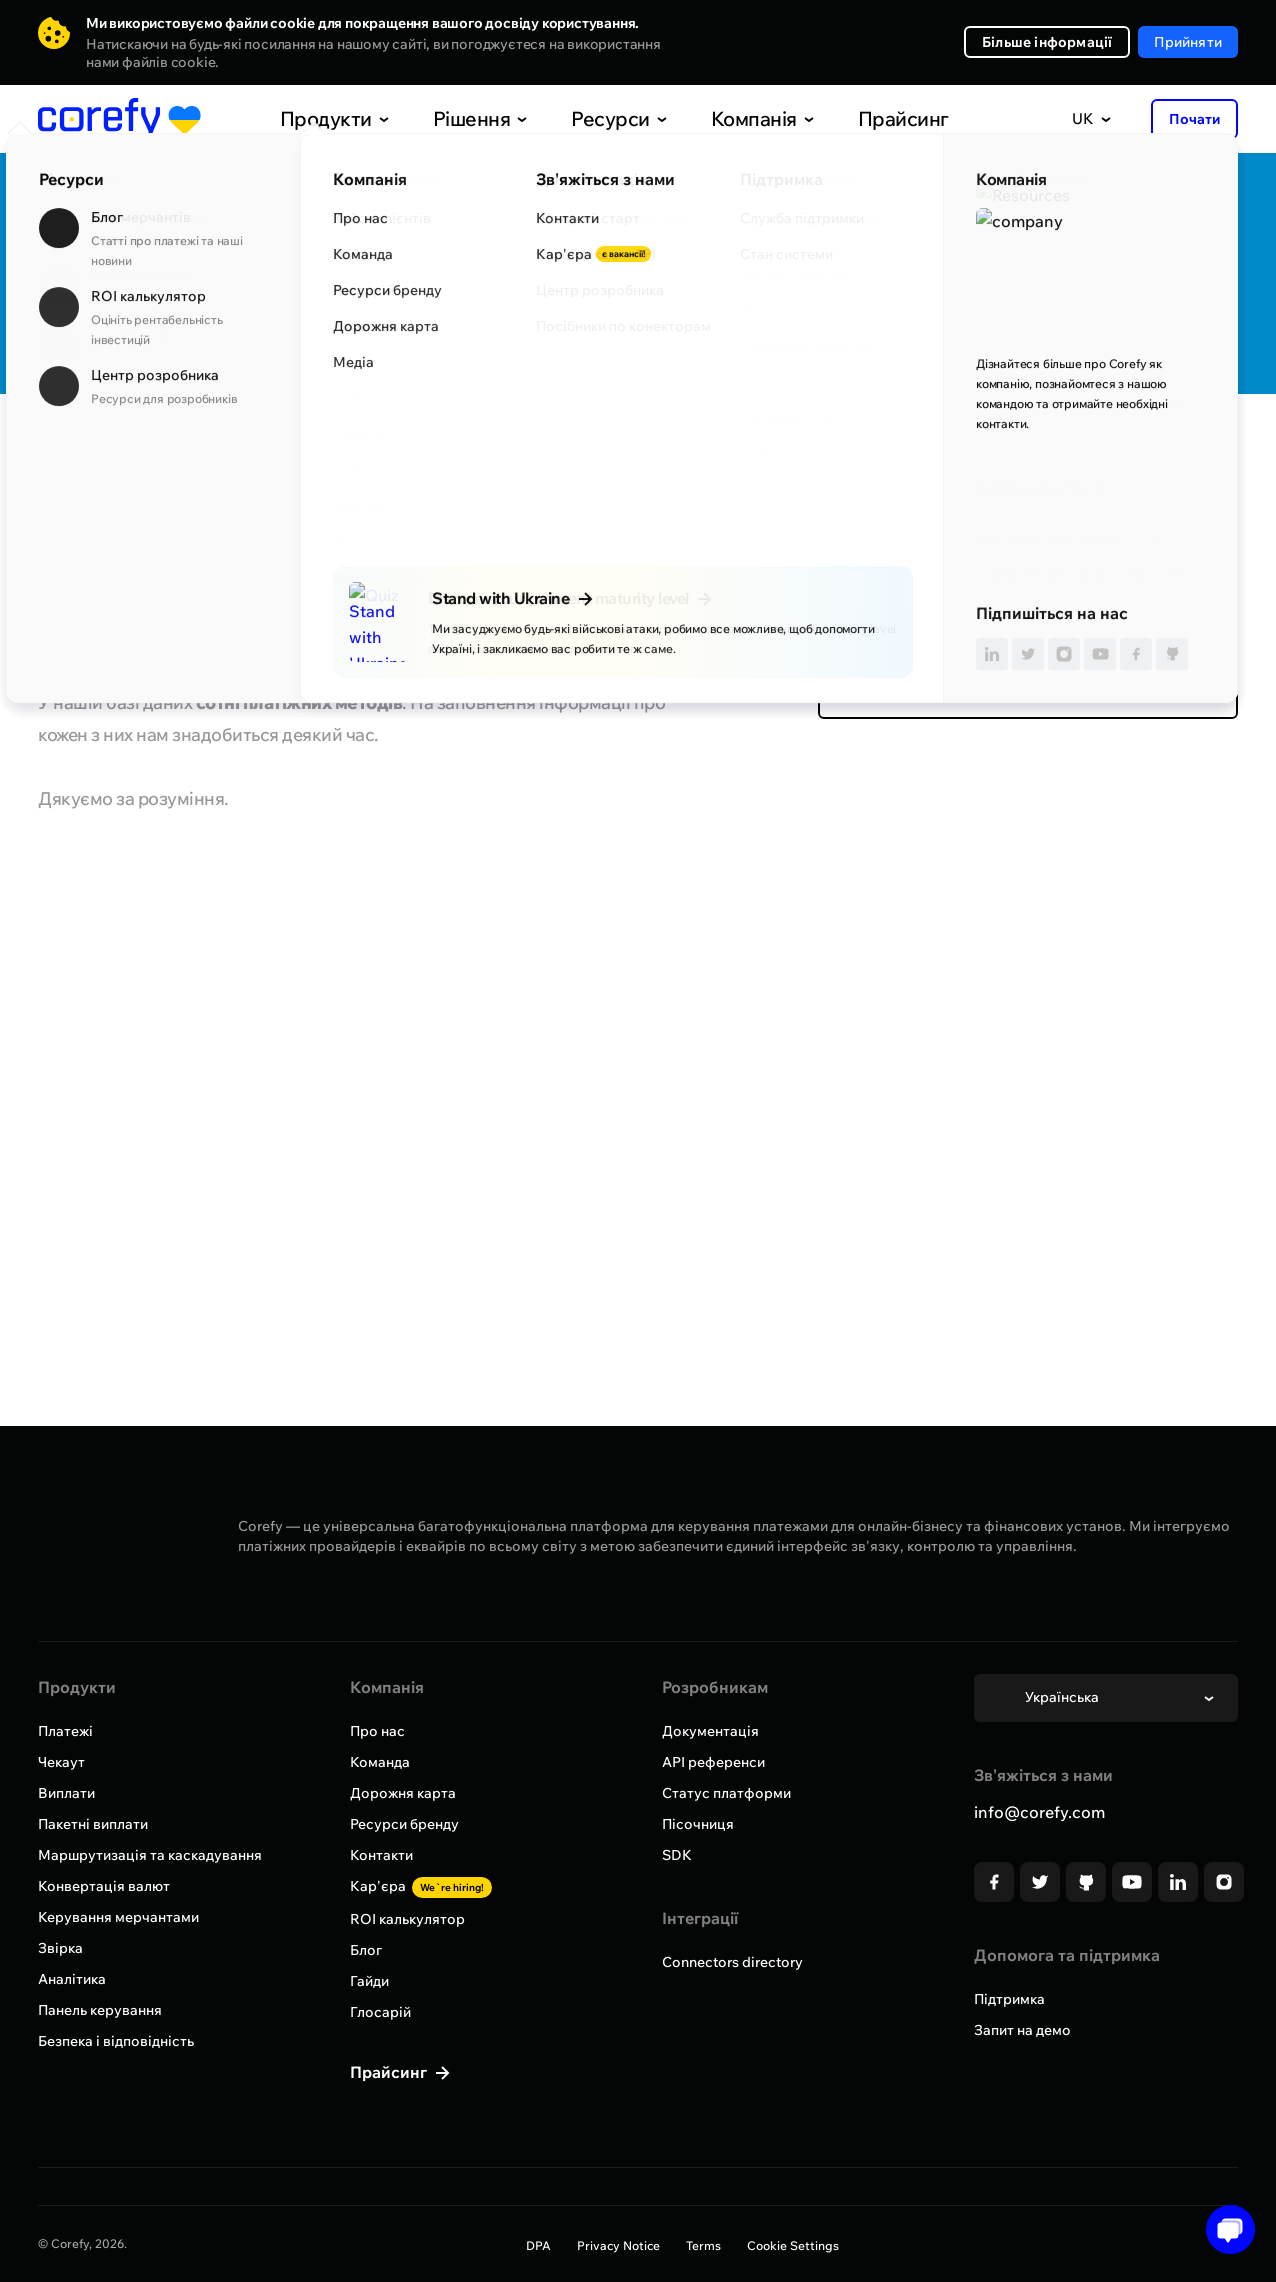  I want to click on Почати, so click(1194, 119).